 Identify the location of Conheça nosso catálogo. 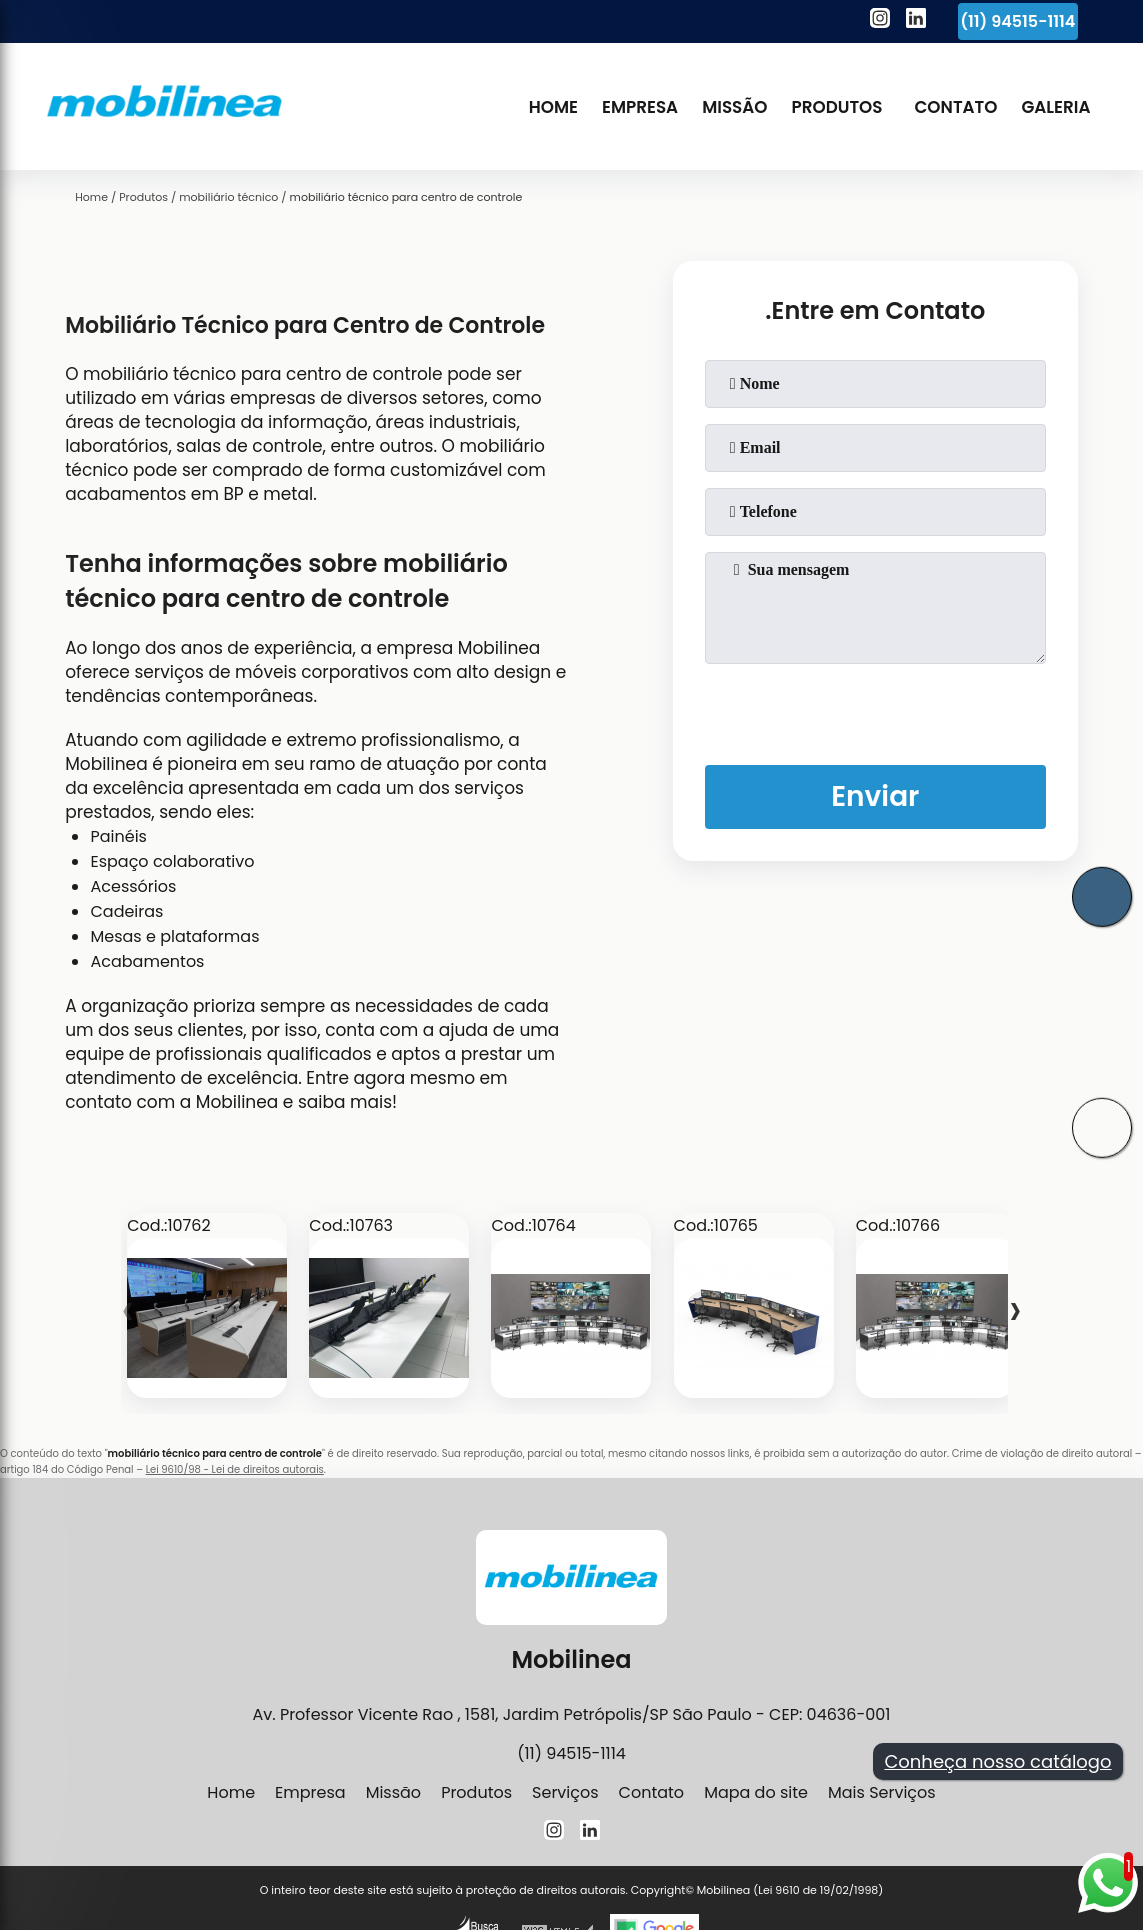
(997, 1761).